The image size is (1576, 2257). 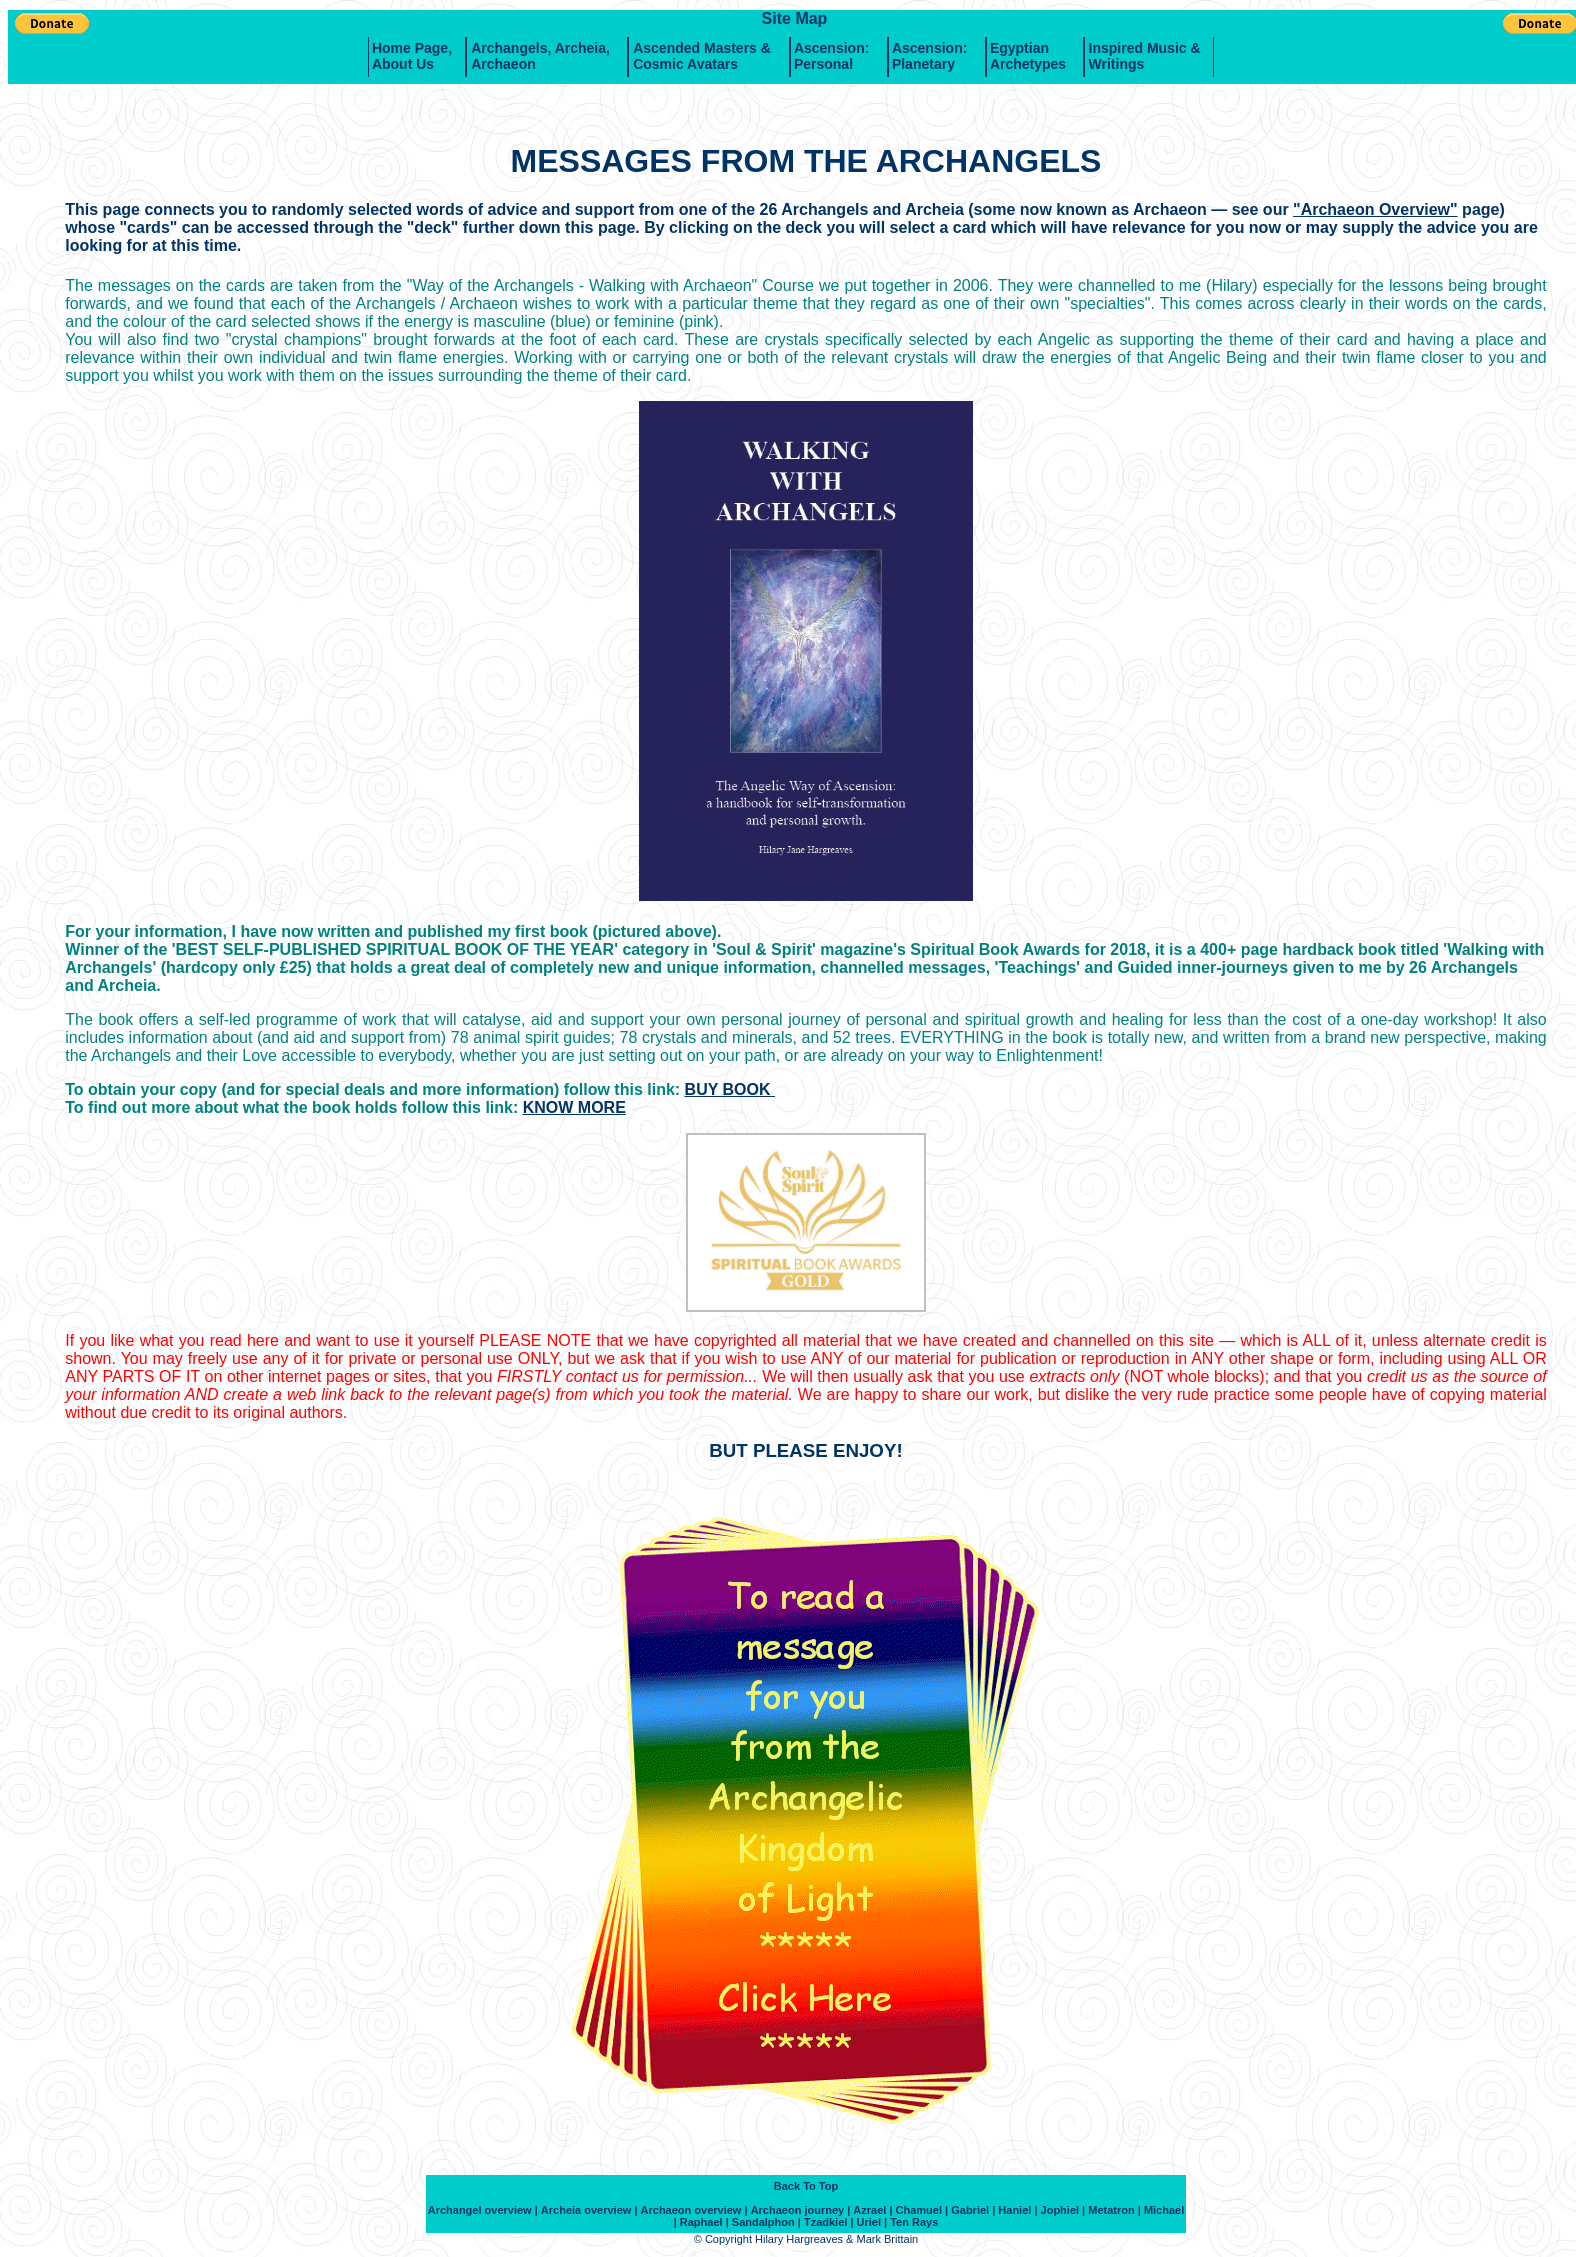 I want to click on Ten Rays, so click(x=914, y=2222).